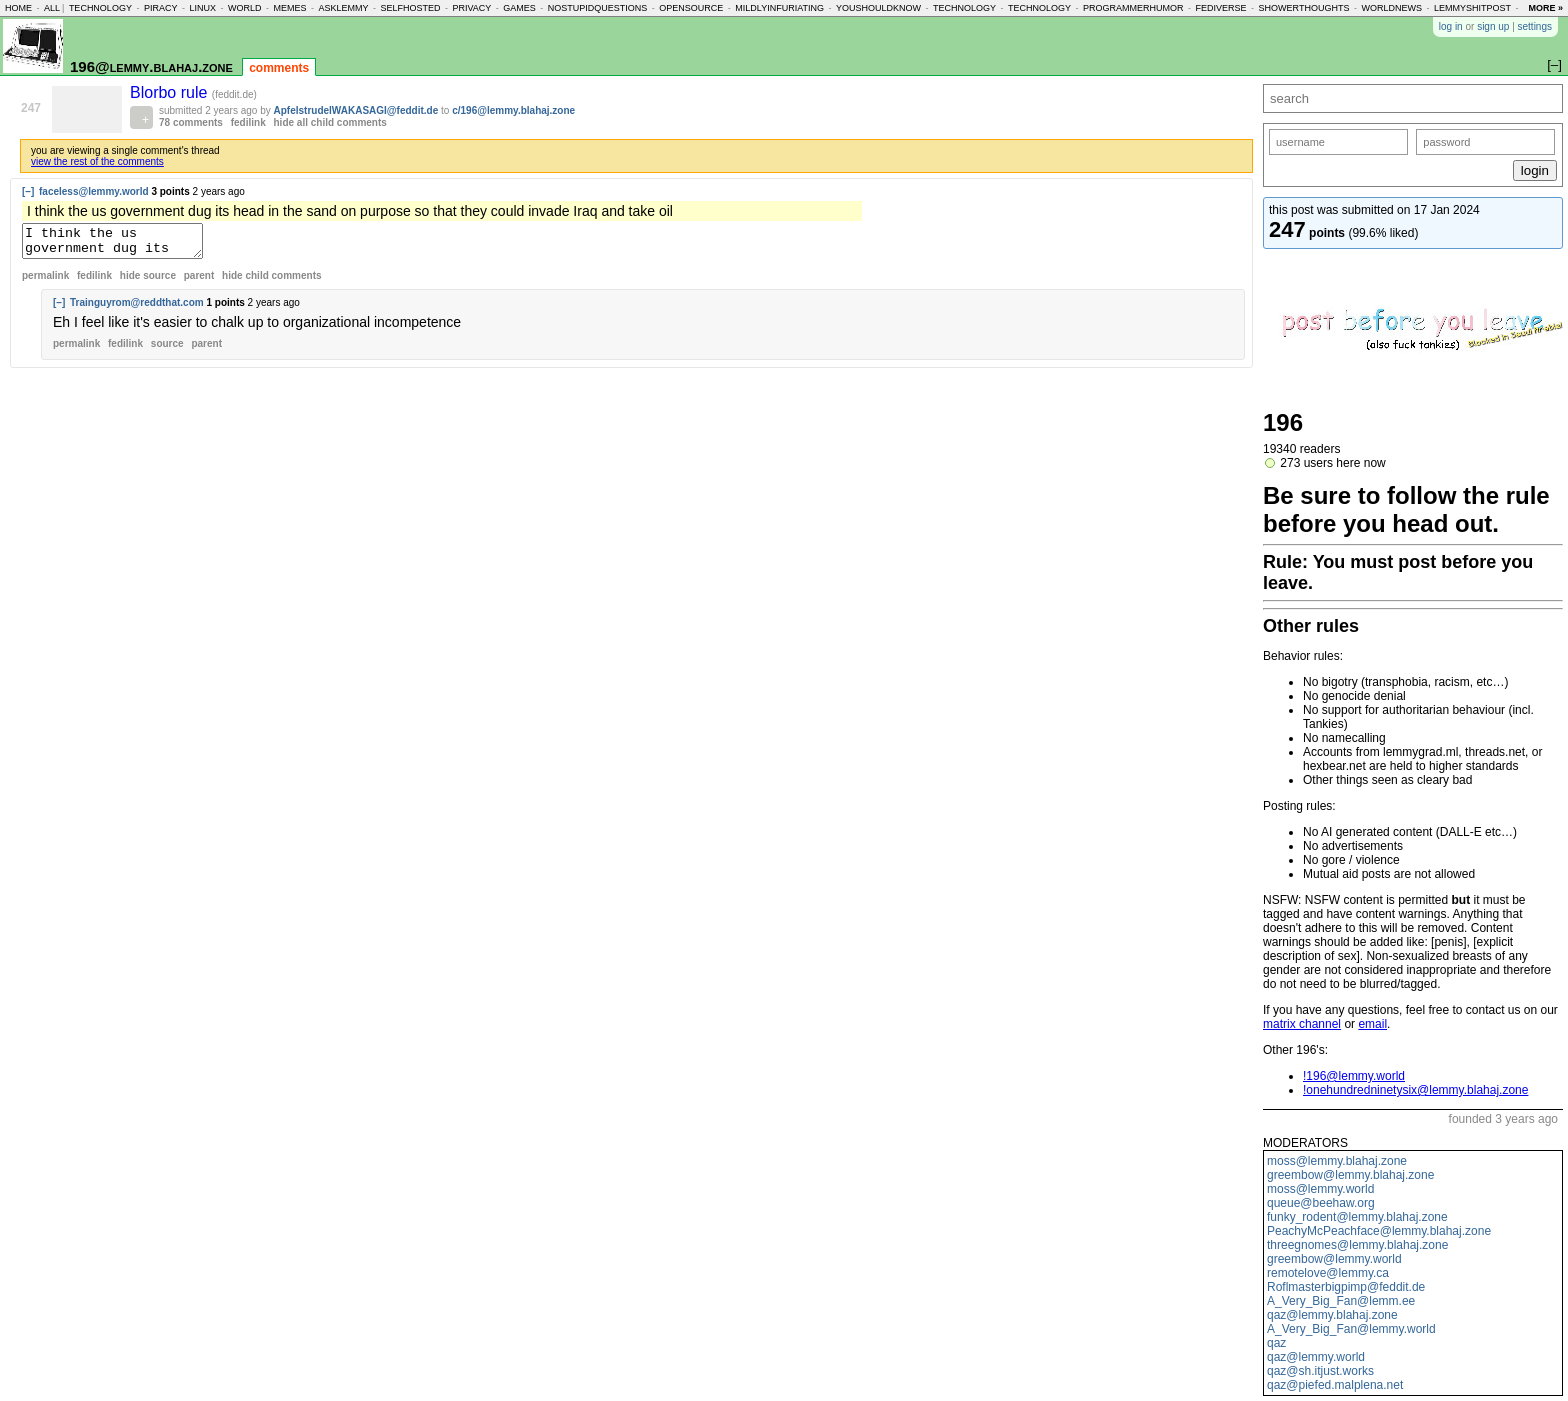 The image size is (1568, 1401). What do you see at coordinates (151, 66) in the screenshot?
I see `196@lemmy.blahaj.zone` at bounding box center [151, 66].